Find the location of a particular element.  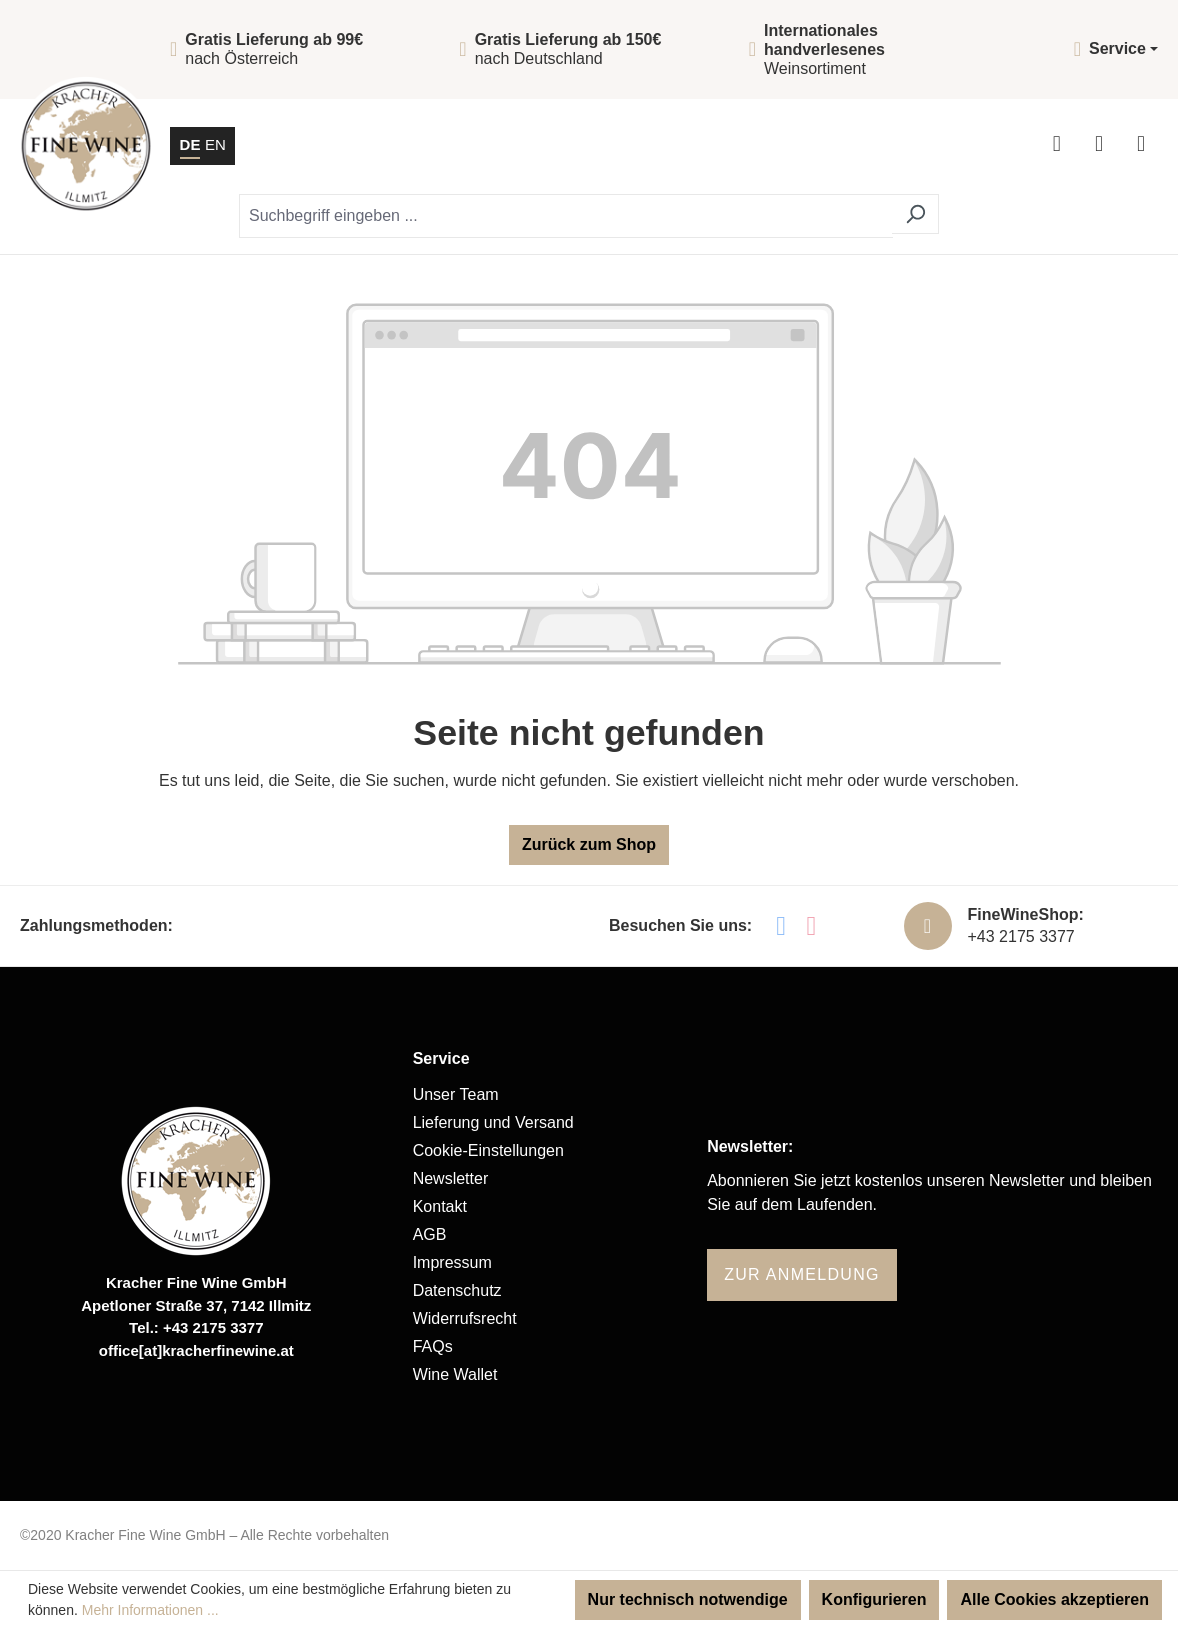

Zur Anmeldung is located at coordinates (802, 1274).